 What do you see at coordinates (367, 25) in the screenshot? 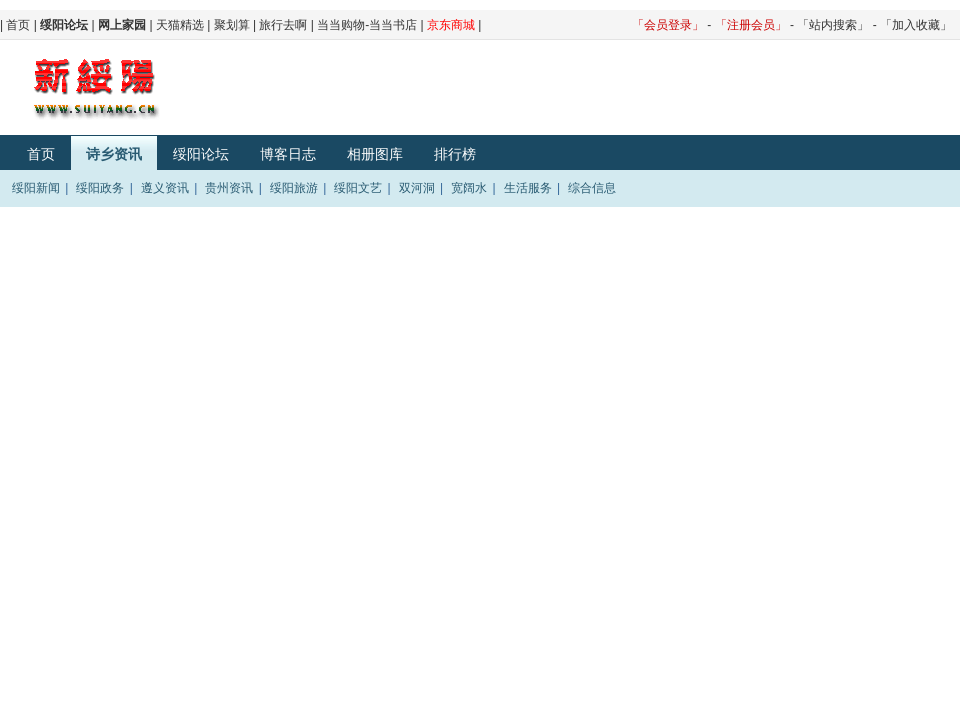
I see `当当购物-当当书店` at bounding box center [367, 25].